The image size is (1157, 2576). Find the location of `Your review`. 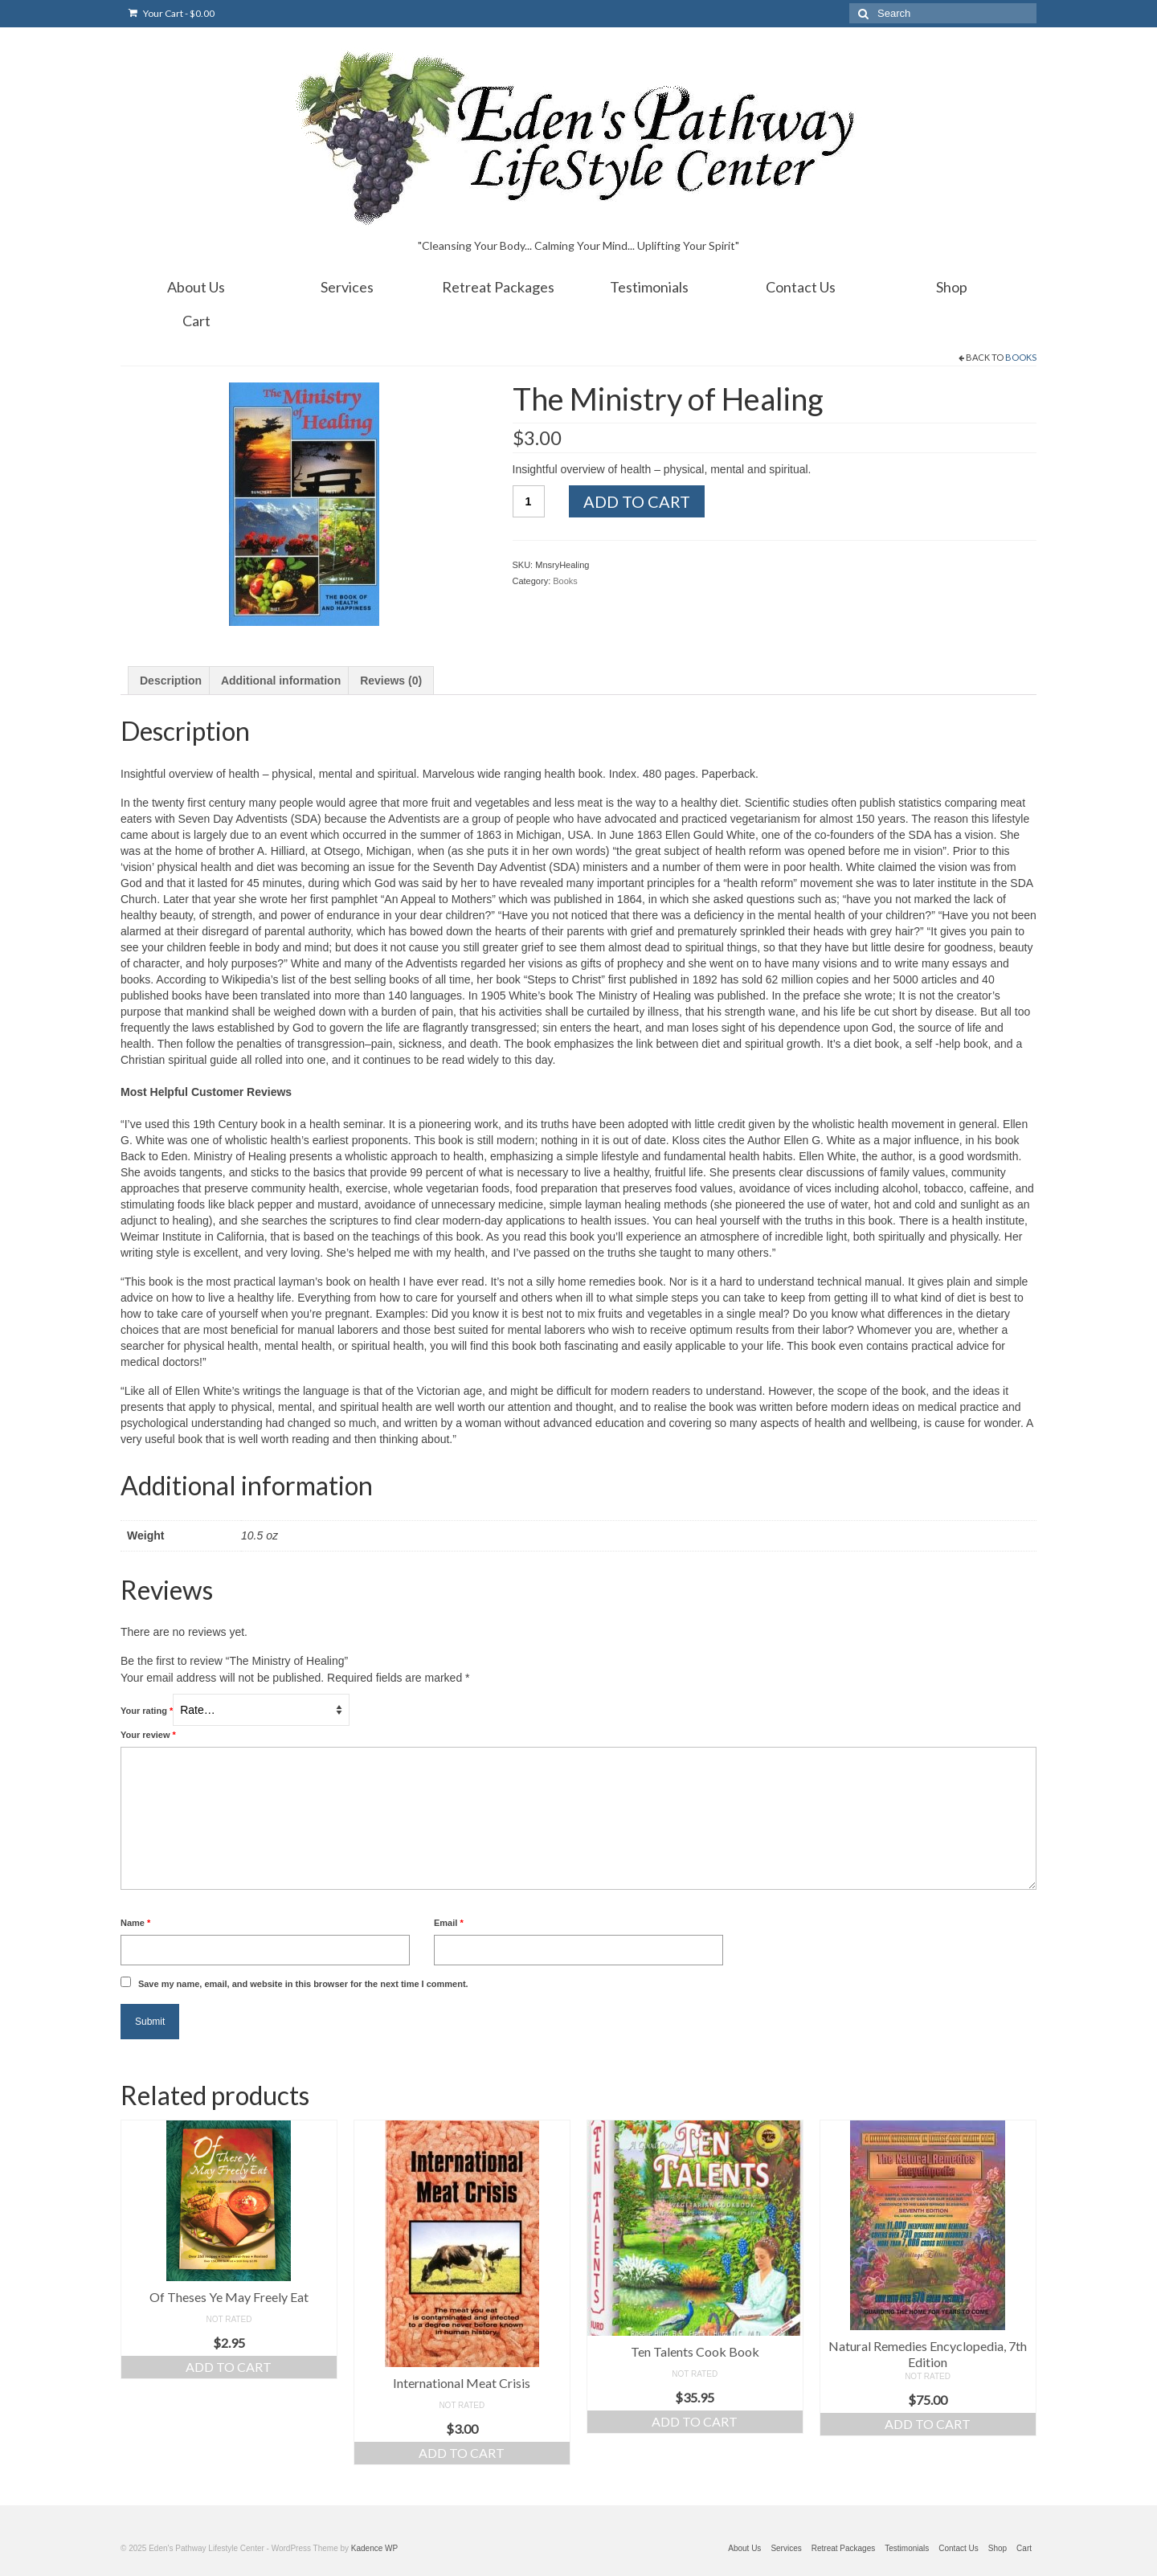

Your review is located at coordinates (148, 1735).